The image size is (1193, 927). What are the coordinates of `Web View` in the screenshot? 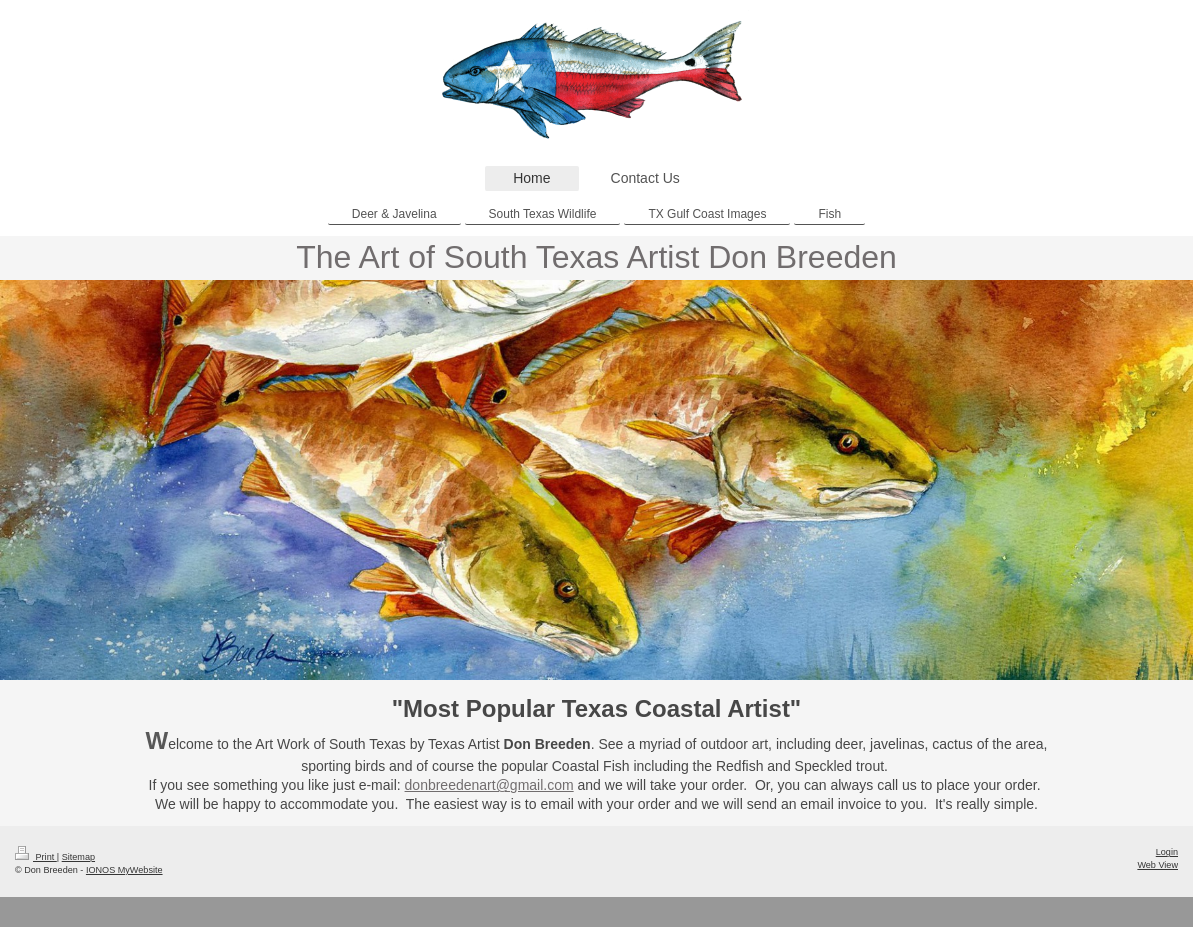 It's located at (1157, 865).